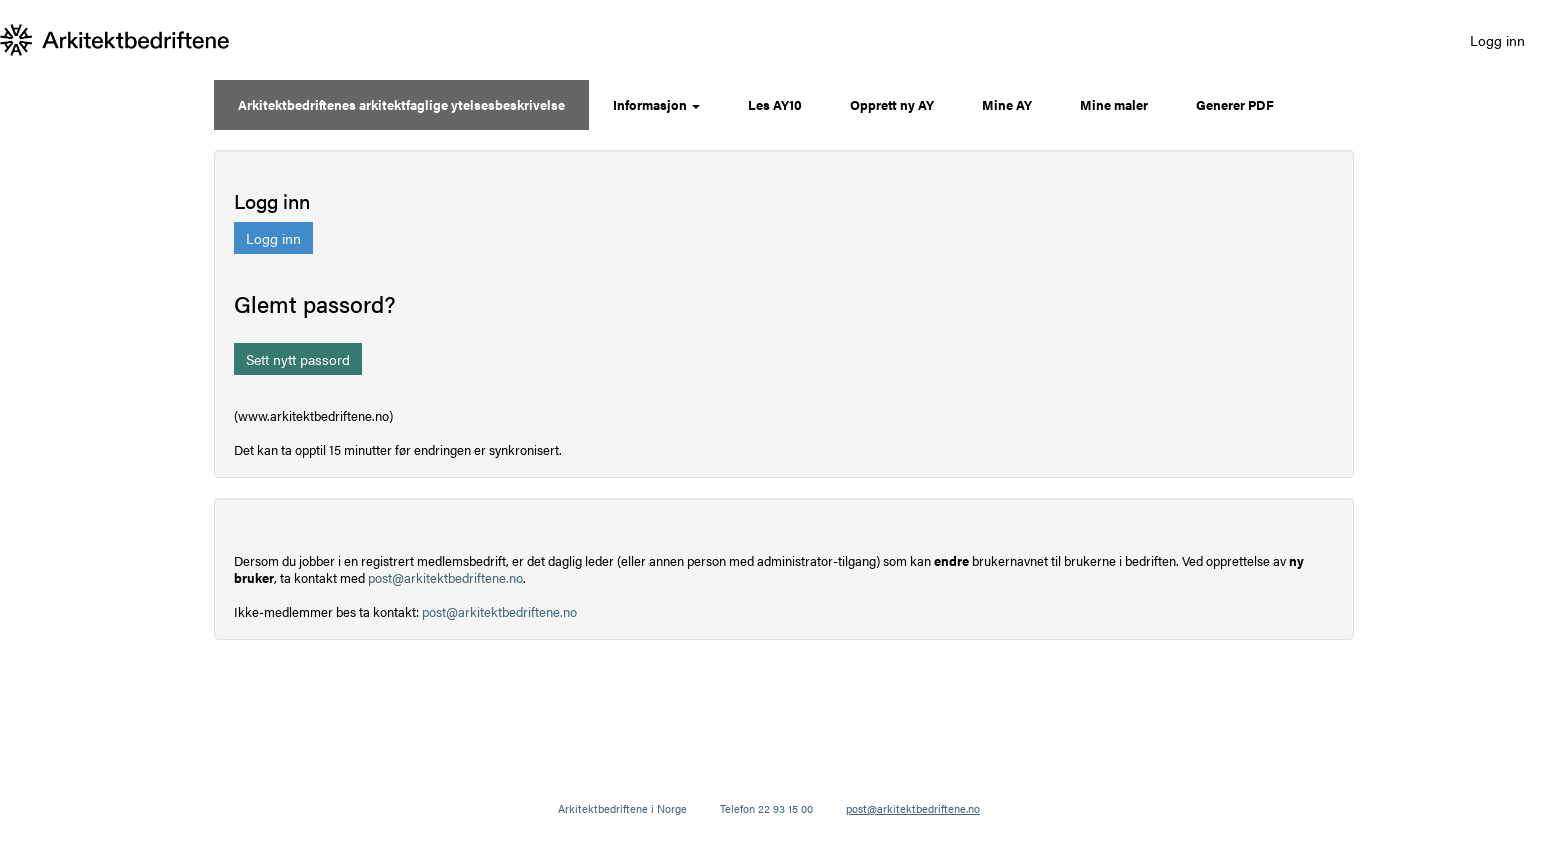 The height and width of the screenshot is (842, 1568). Describe the element at coordinates (401, 104) in the screenshot. I see `Arkitektbedriftenes arkitektfaglige ytelsesbeskrivelse` at that location.